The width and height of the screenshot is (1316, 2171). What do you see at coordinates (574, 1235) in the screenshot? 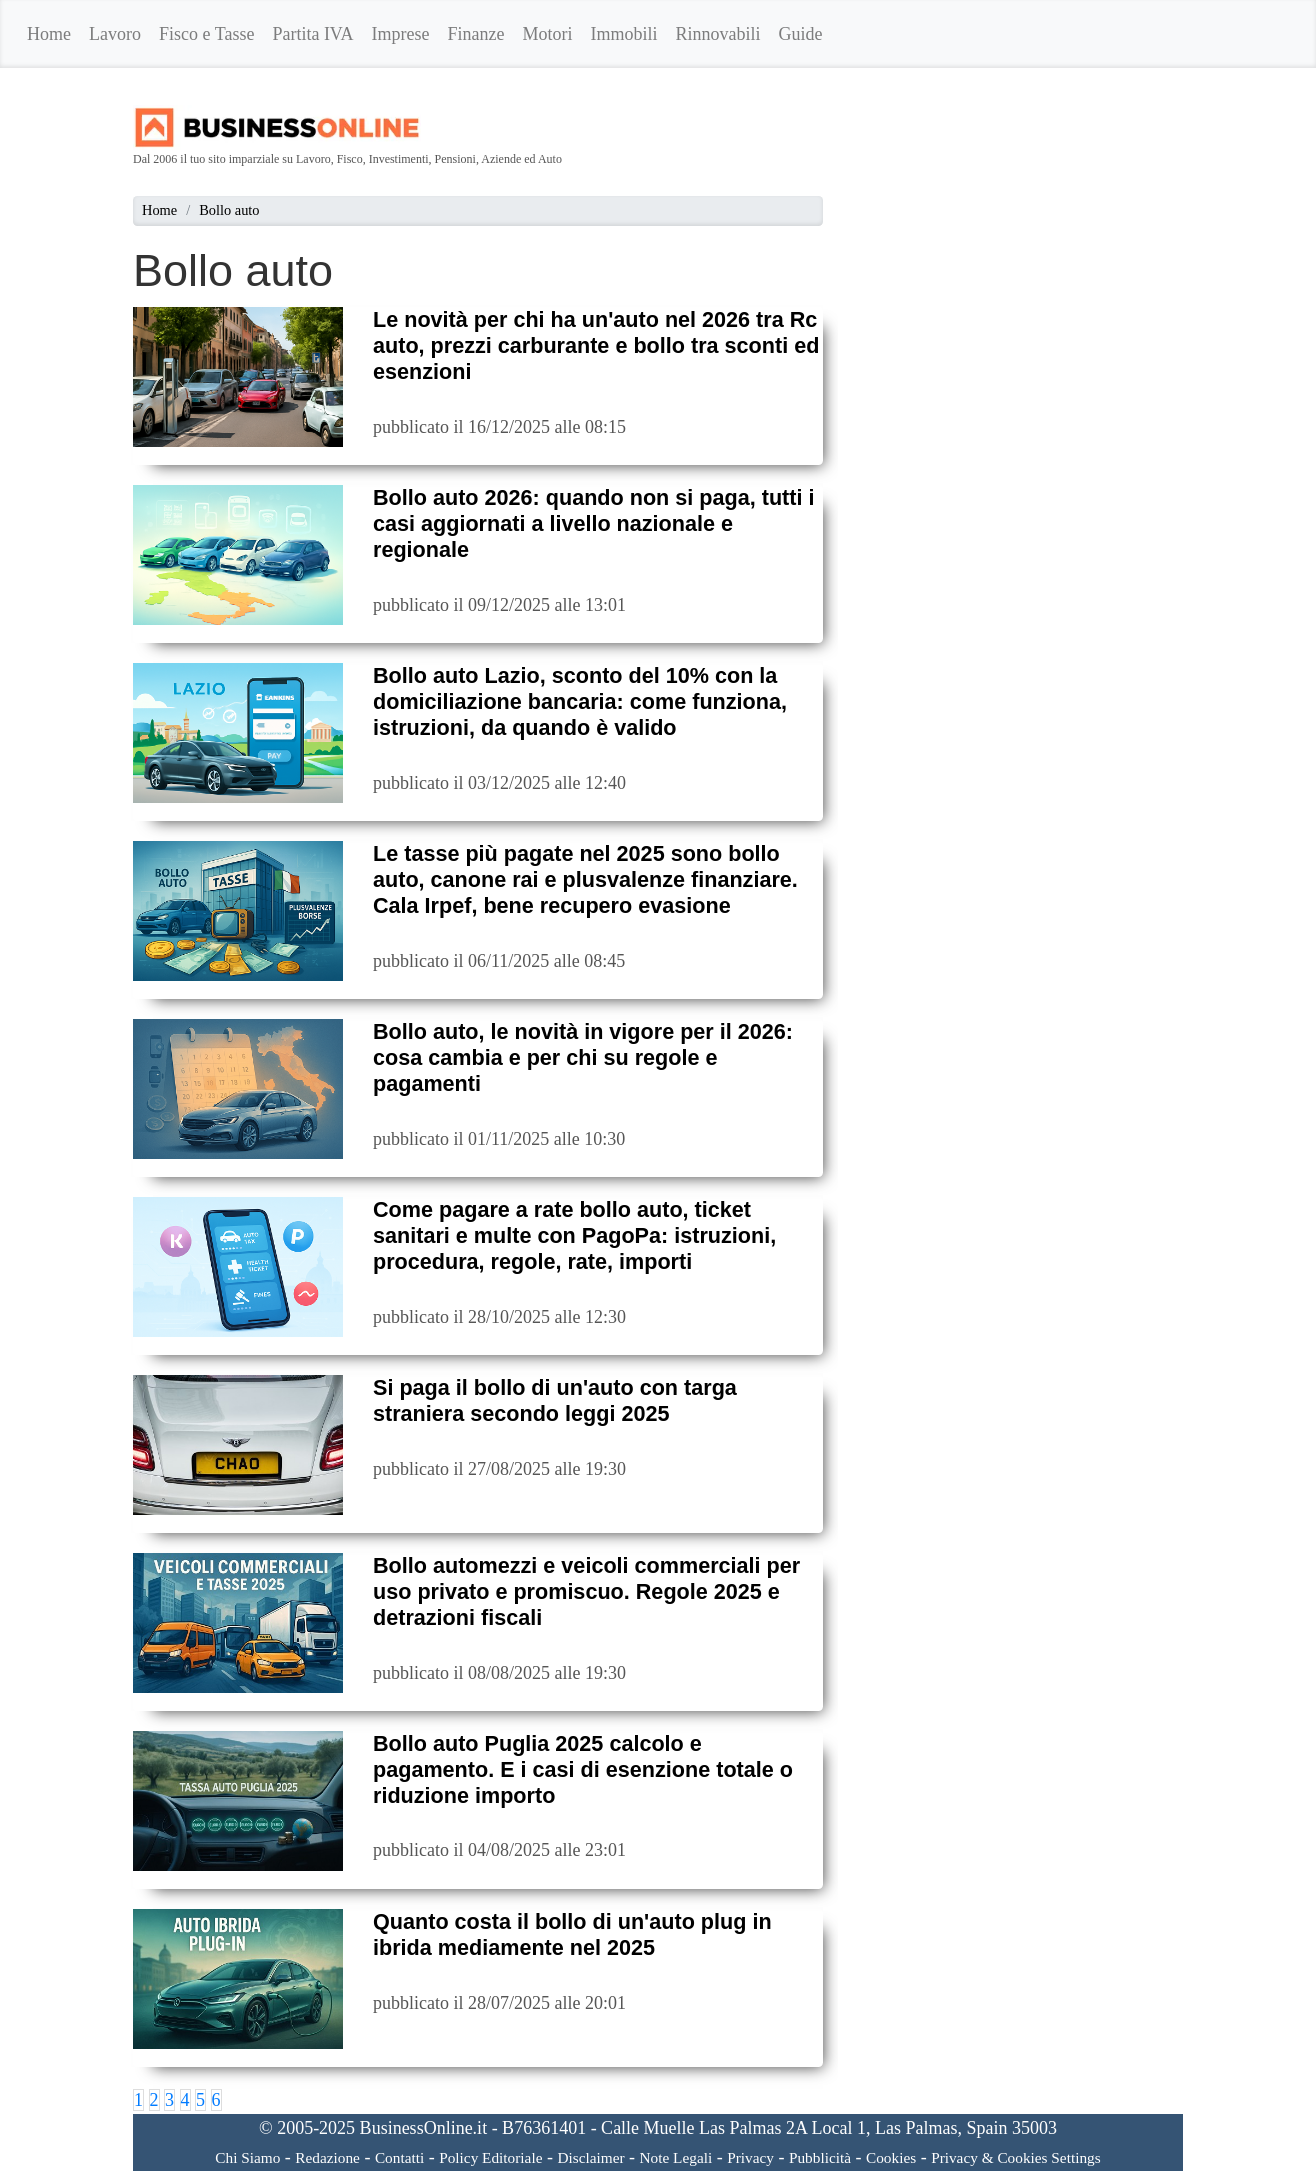
I see `Come pagare a rate bollo auto, ticket sanitari e multe con PagoPa: istruzioni, procedura, regole, rate, importi` at bounding box center [574, 1235].